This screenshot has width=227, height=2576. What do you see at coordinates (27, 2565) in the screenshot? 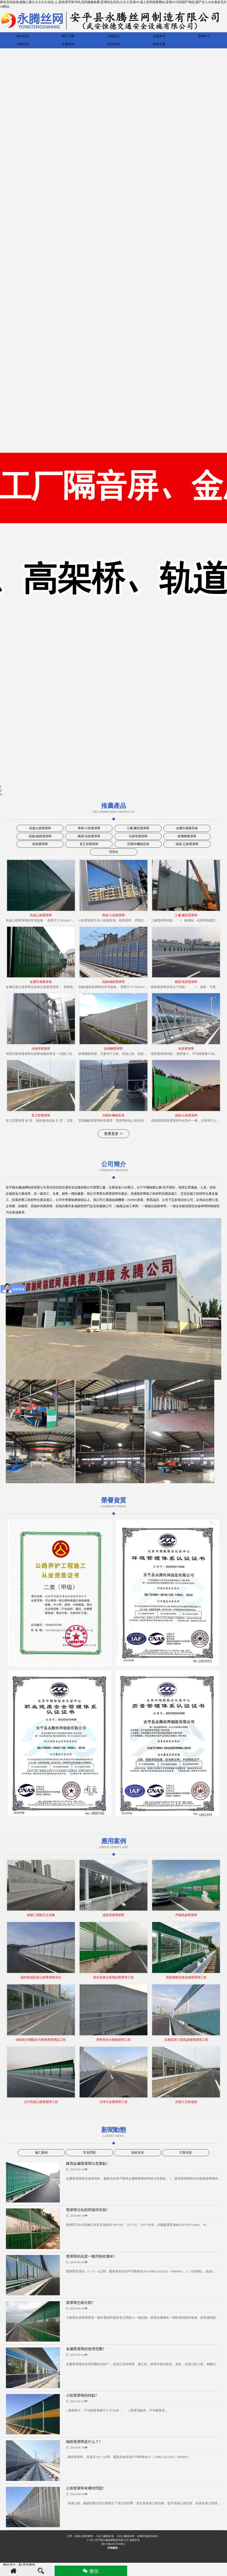
I see `青禾网络` at bounding box center [27, 2565].